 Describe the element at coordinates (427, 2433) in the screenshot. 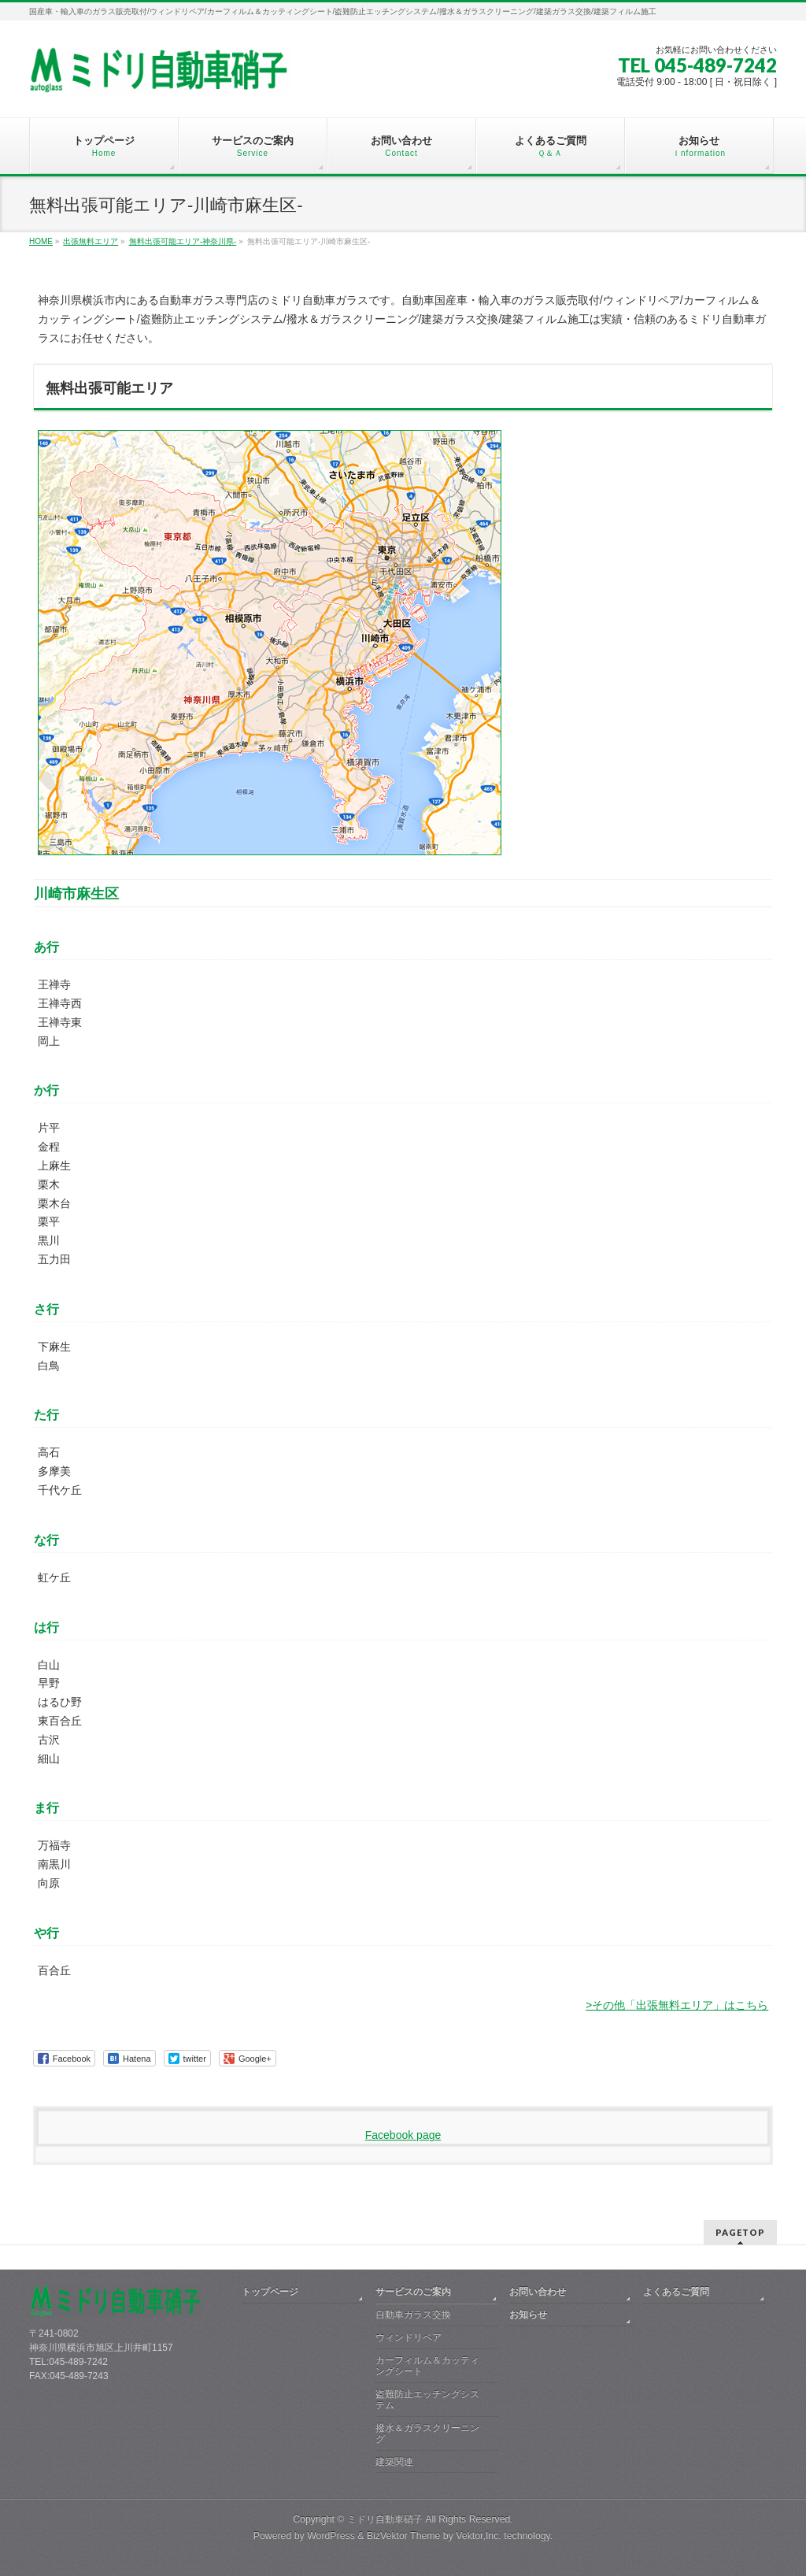

I see `撥水＆ガラスクリーニング` at that location.